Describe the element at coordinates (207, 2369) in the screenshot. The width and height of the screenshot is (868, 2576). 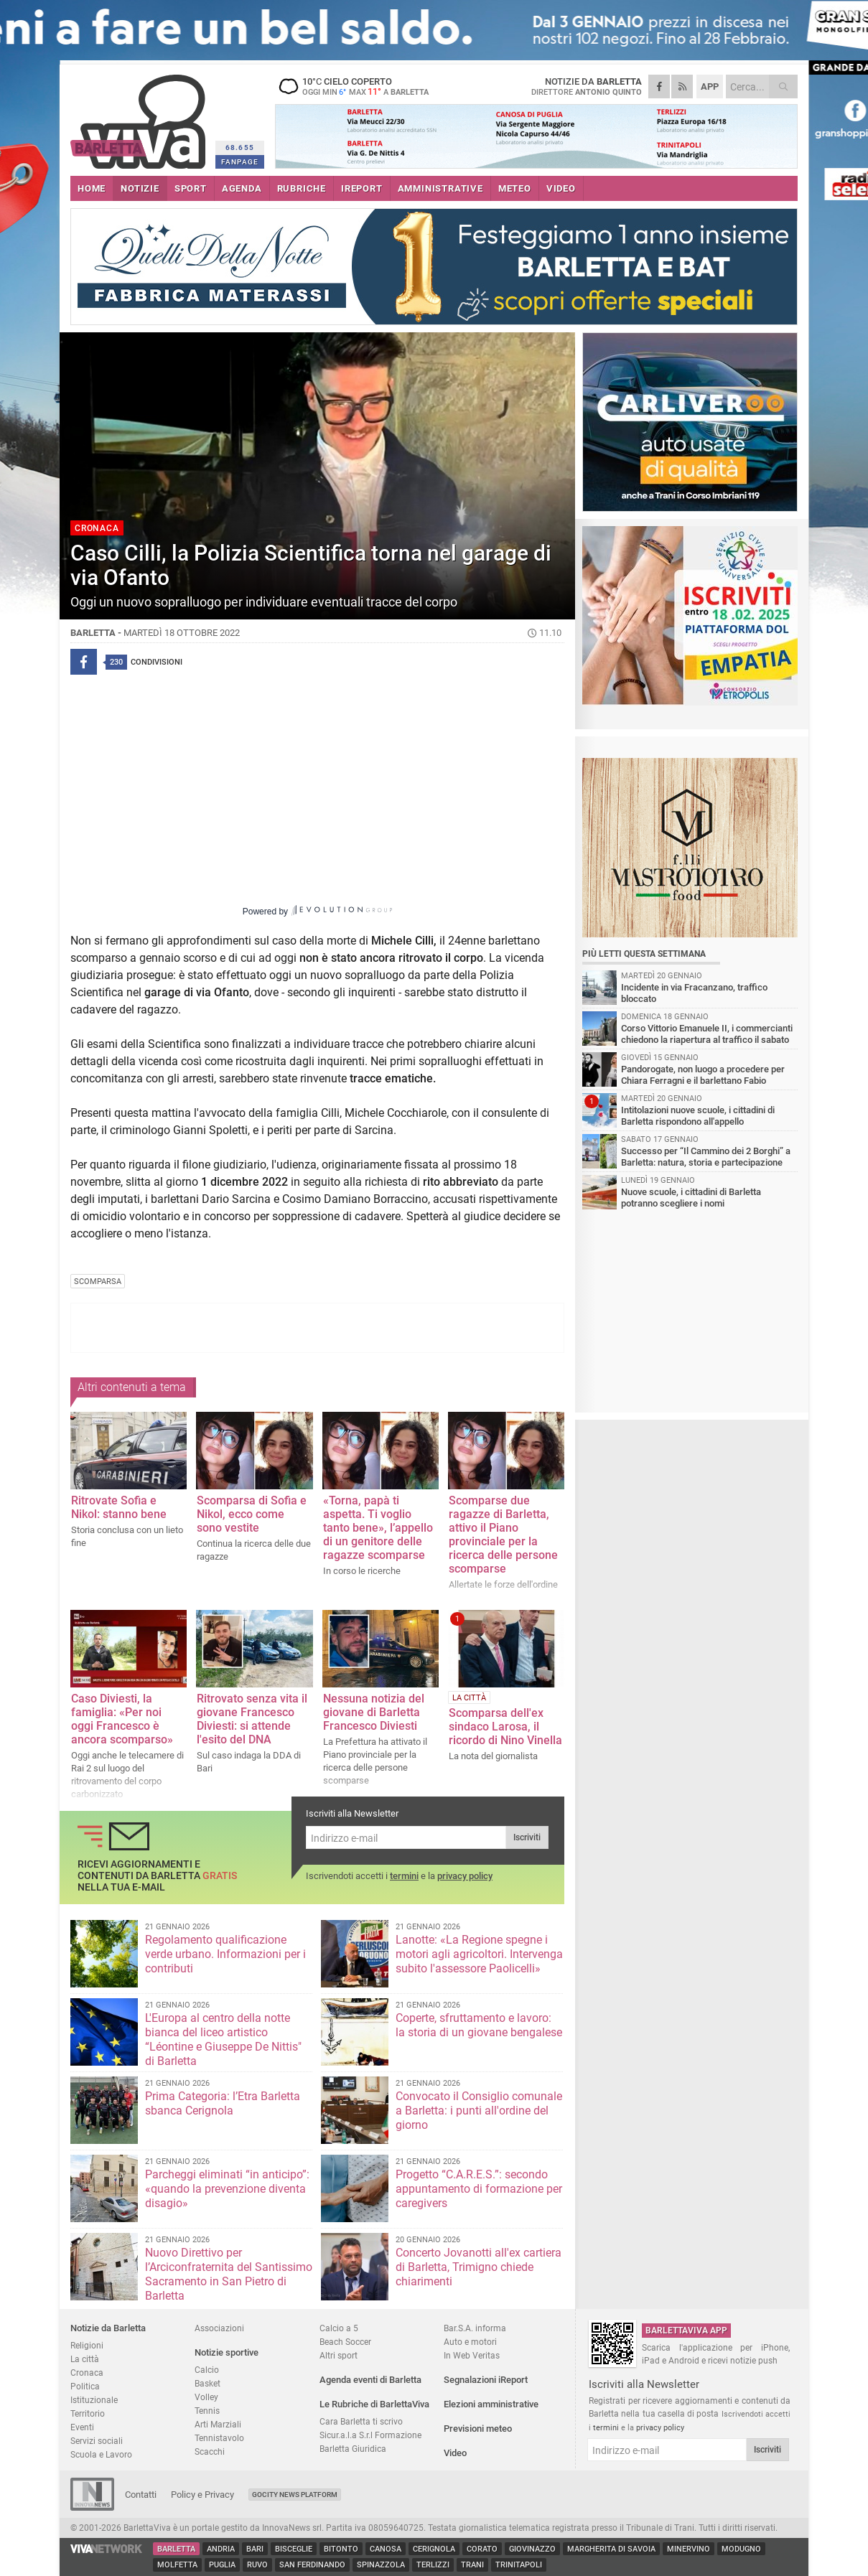
I see `Calcio` at that location.